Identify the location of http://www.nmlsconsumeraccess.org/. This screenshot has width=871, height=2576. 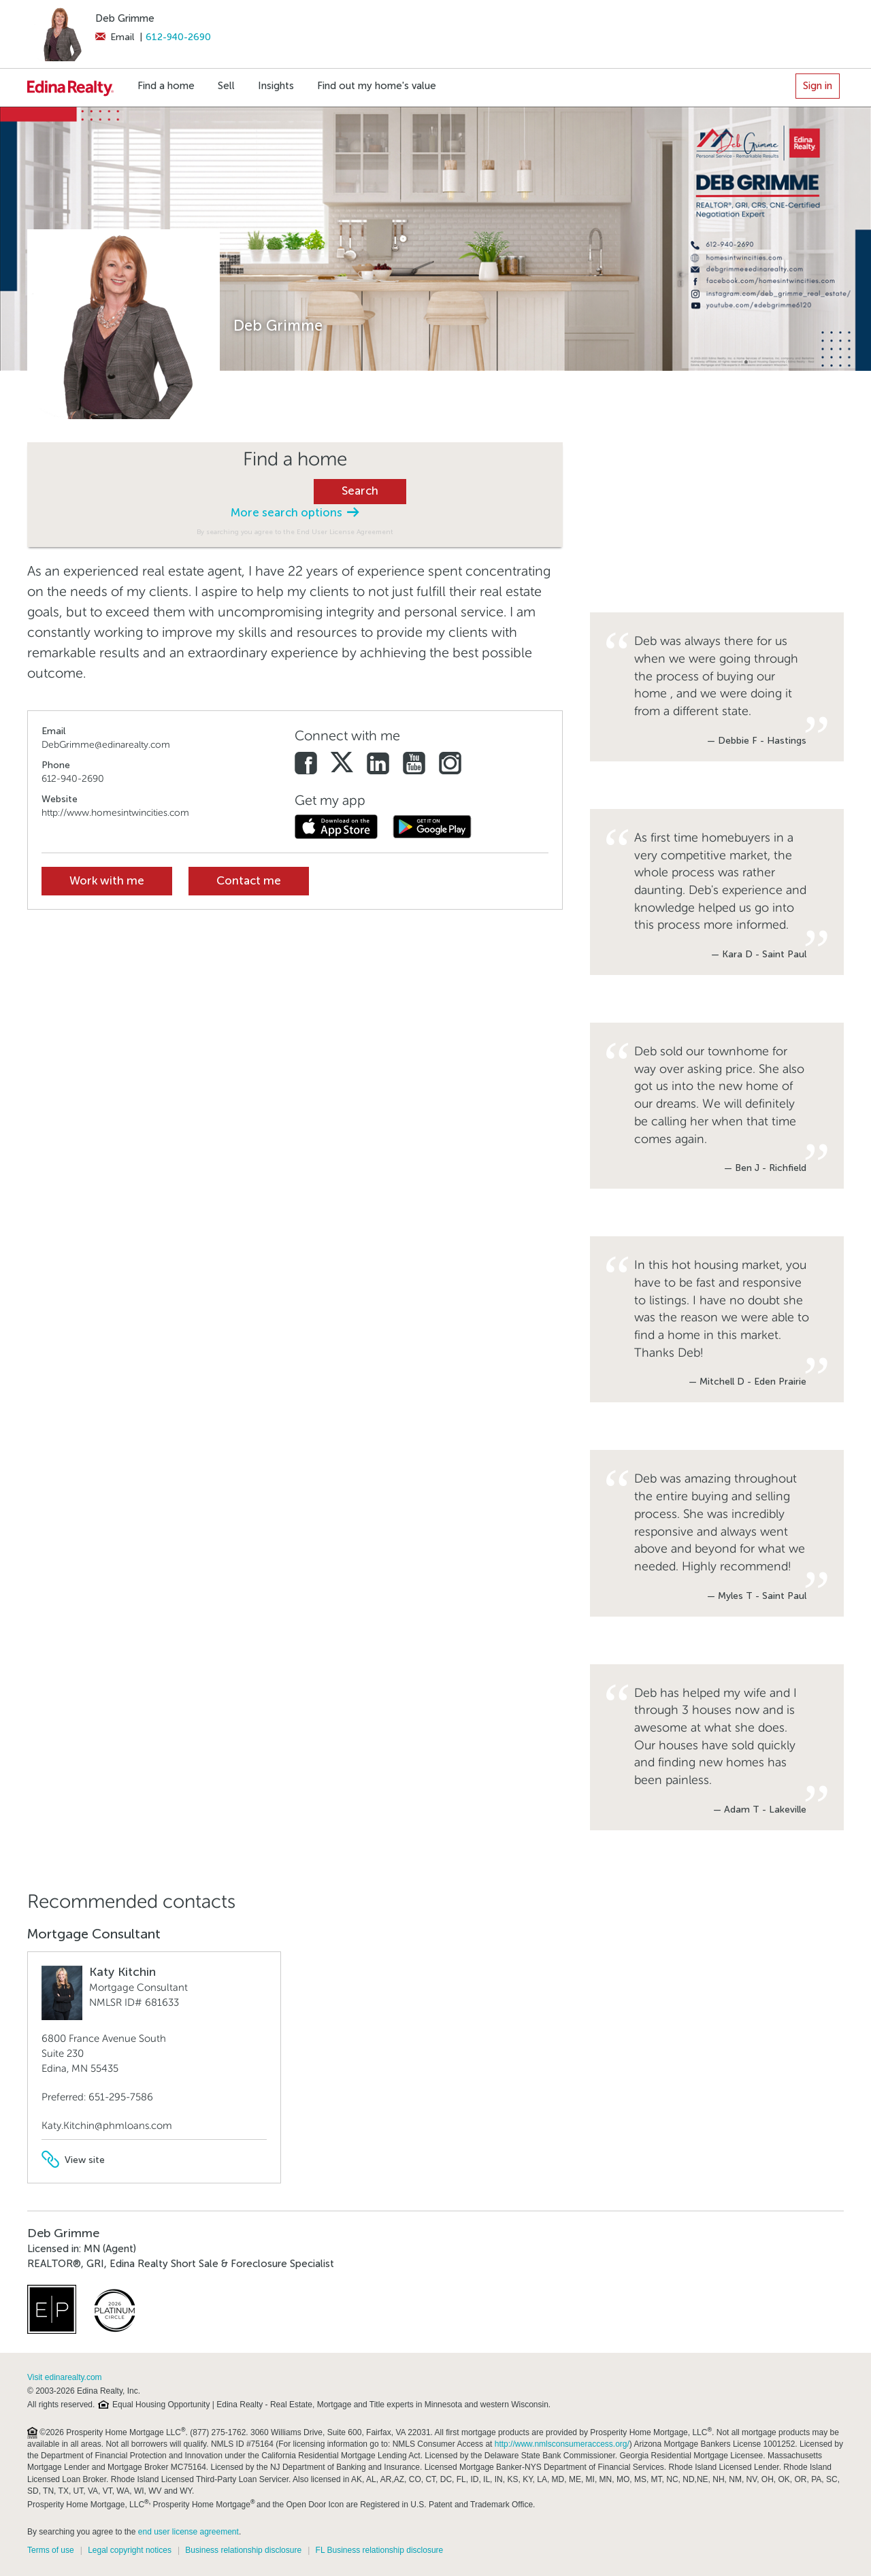
(562, 2444).